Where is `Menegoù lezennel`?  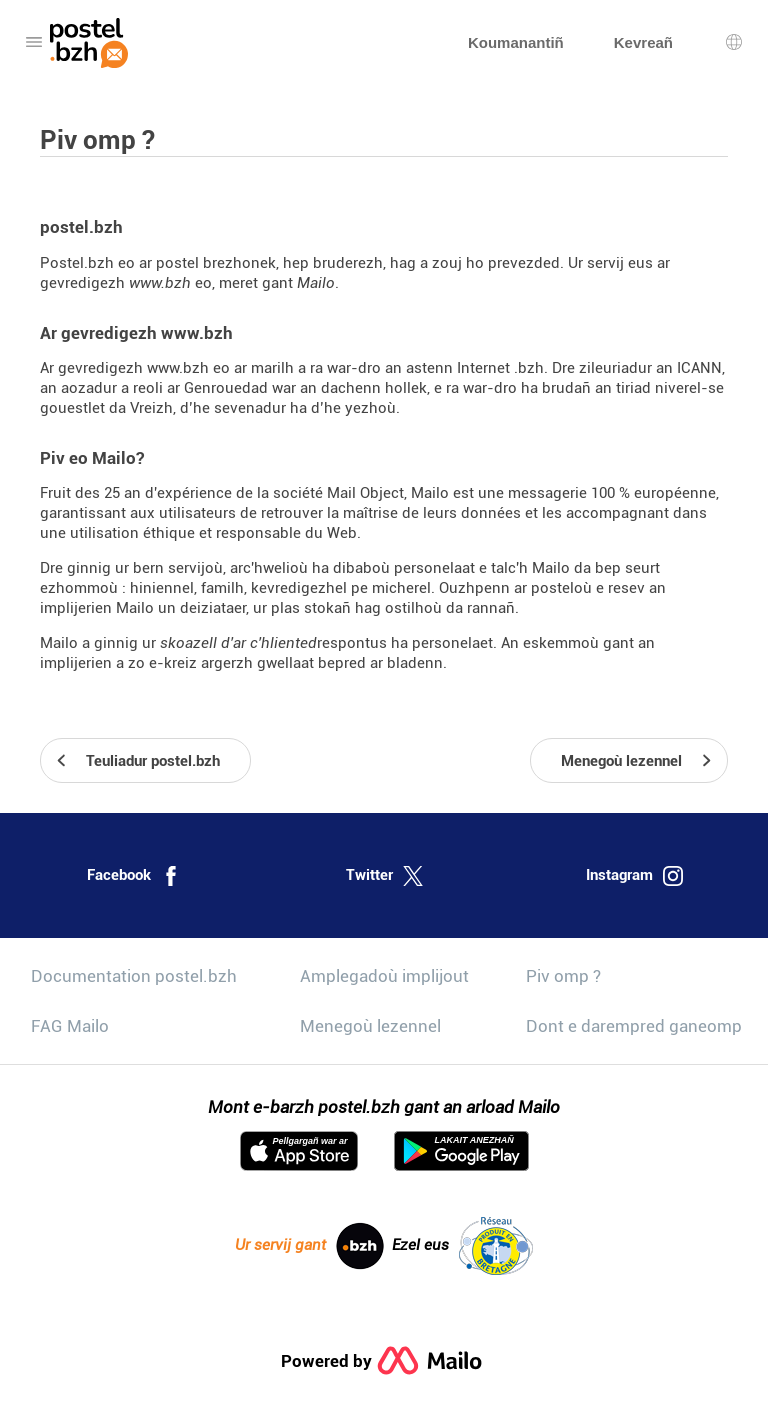 Menegoù lezennel is located at coordinates (370, 1026).